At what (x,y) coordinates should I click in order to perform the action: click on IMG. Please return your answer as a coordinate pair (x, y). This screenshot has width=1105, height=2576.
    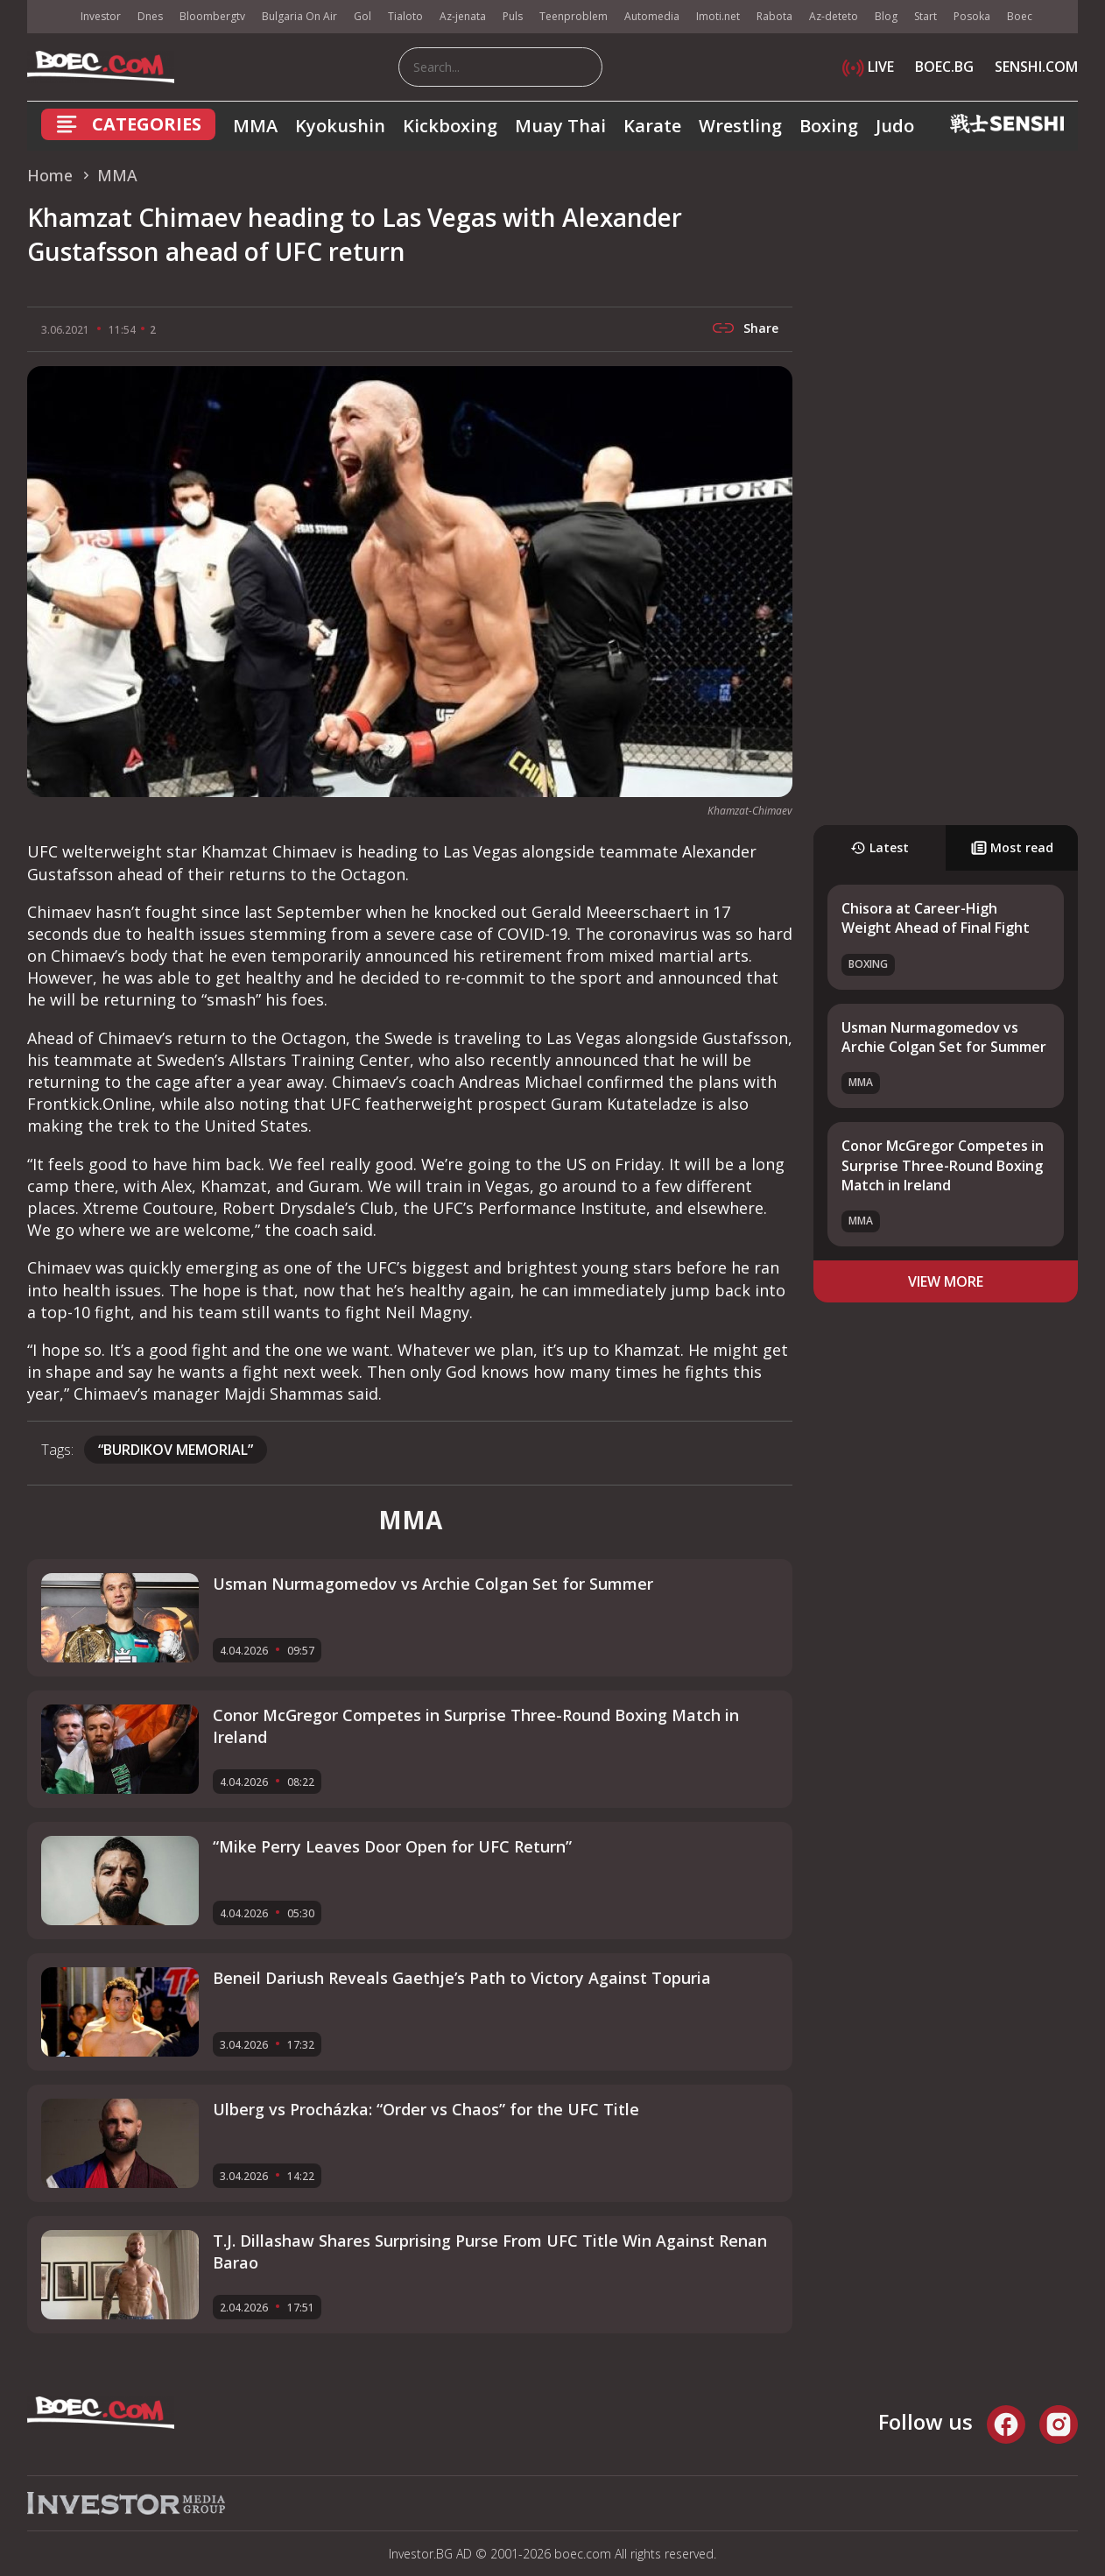
    Looking at the image, I should click on (49, 17).